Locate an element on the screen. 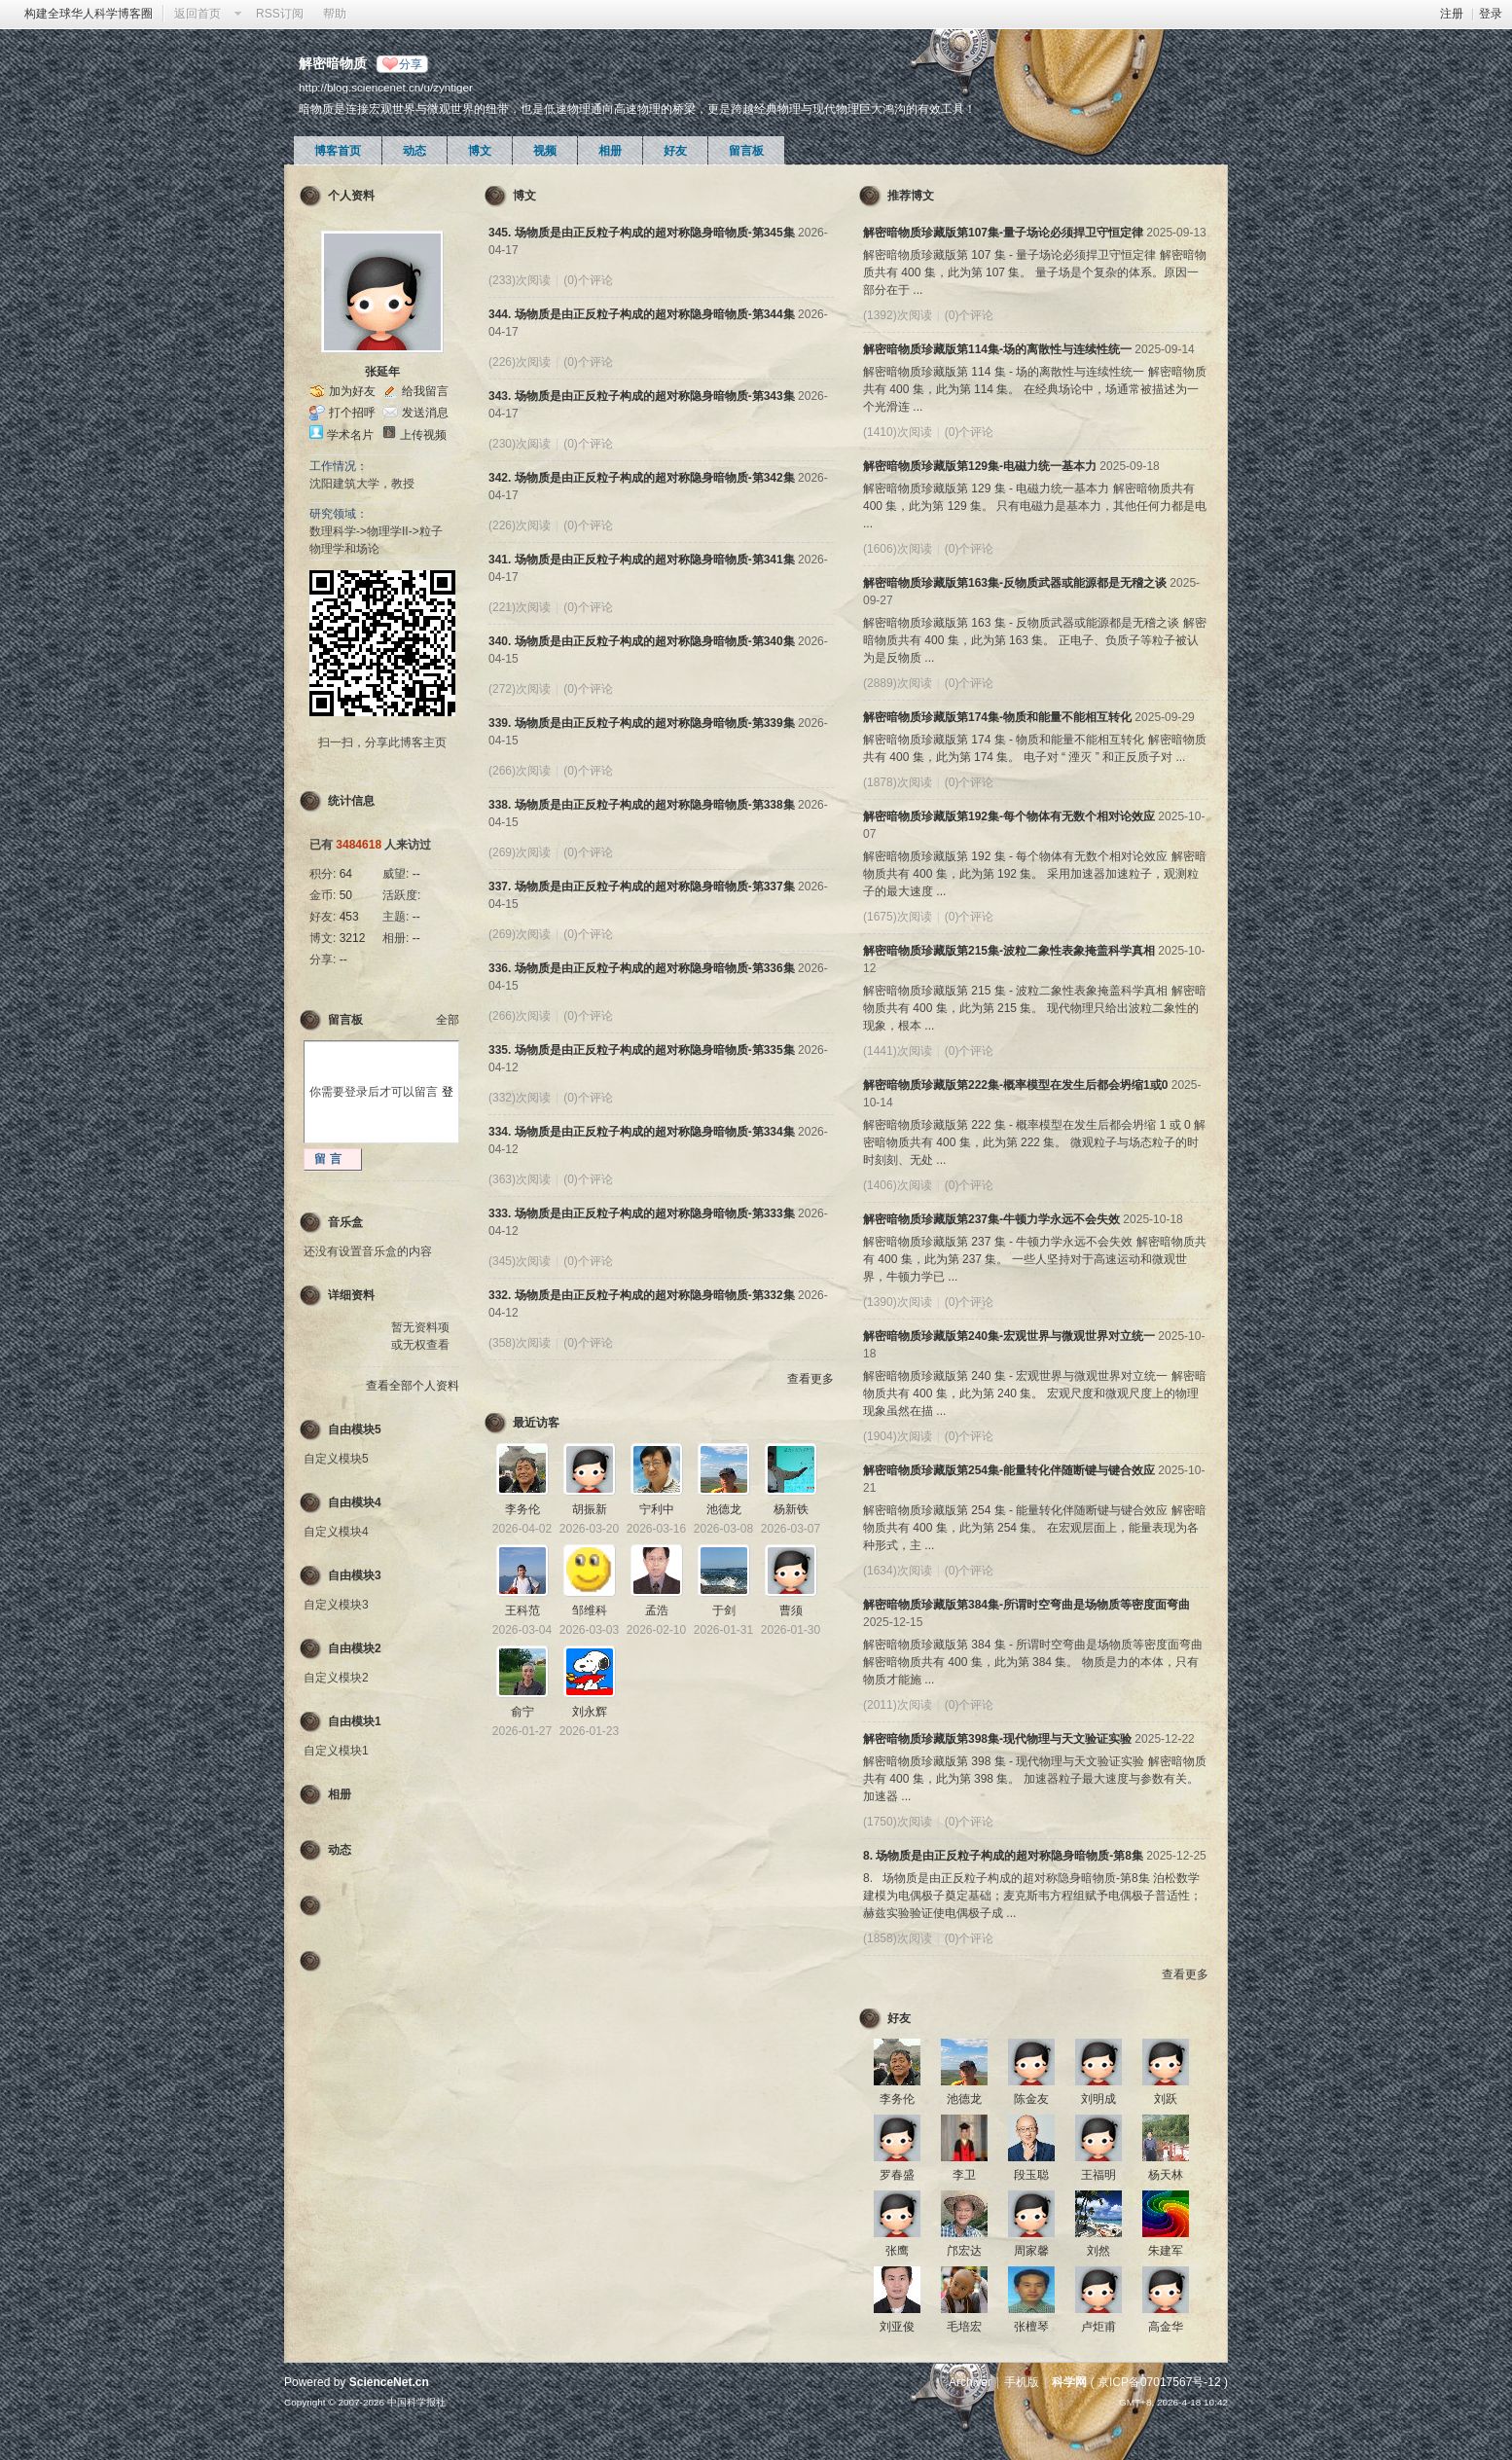  曹须 is located at coordinates (791, 1610).